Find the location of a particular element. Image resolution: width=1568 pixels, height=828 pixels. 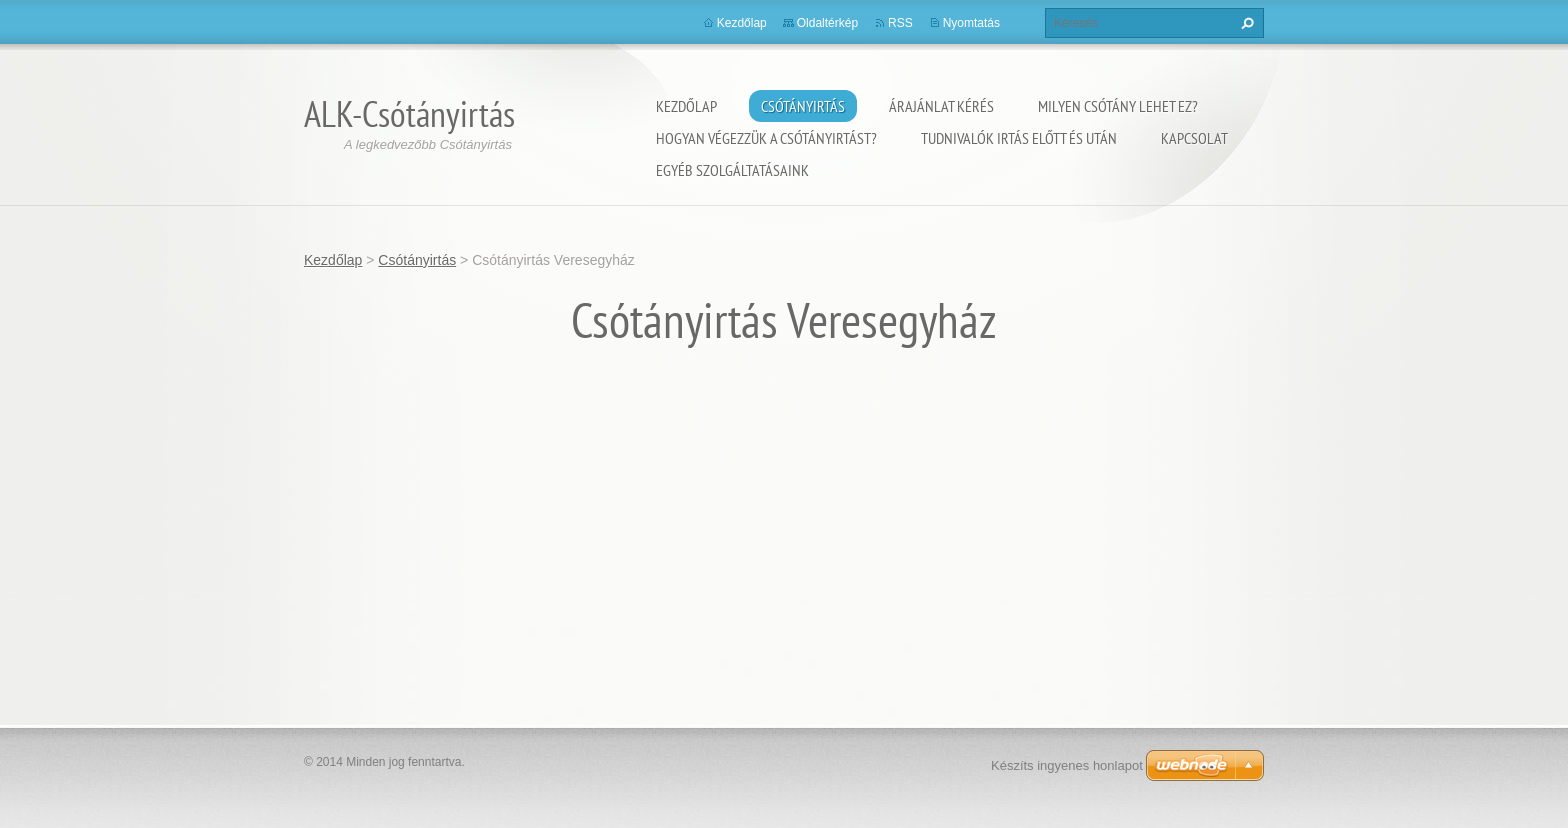

Kezdőlap is located at coordinates (686, 106).